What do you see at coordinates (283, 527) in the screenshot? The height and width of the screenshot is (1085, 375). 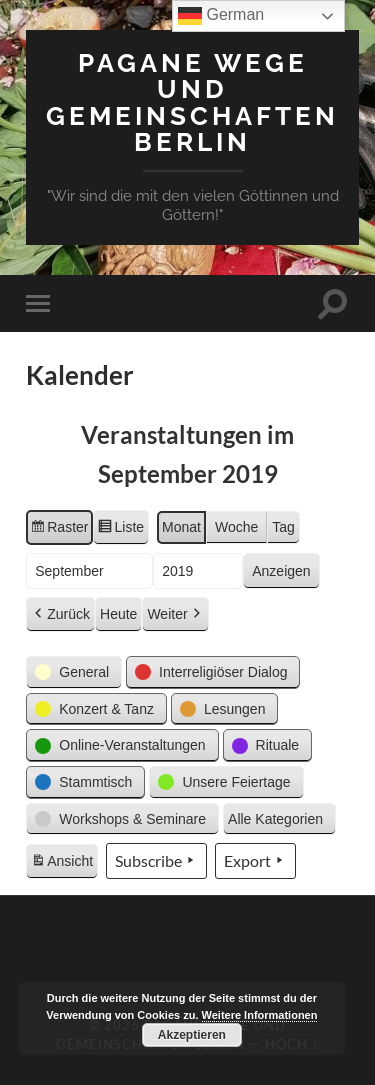 I see `Tag [button]` at bounding box center [283, 527].